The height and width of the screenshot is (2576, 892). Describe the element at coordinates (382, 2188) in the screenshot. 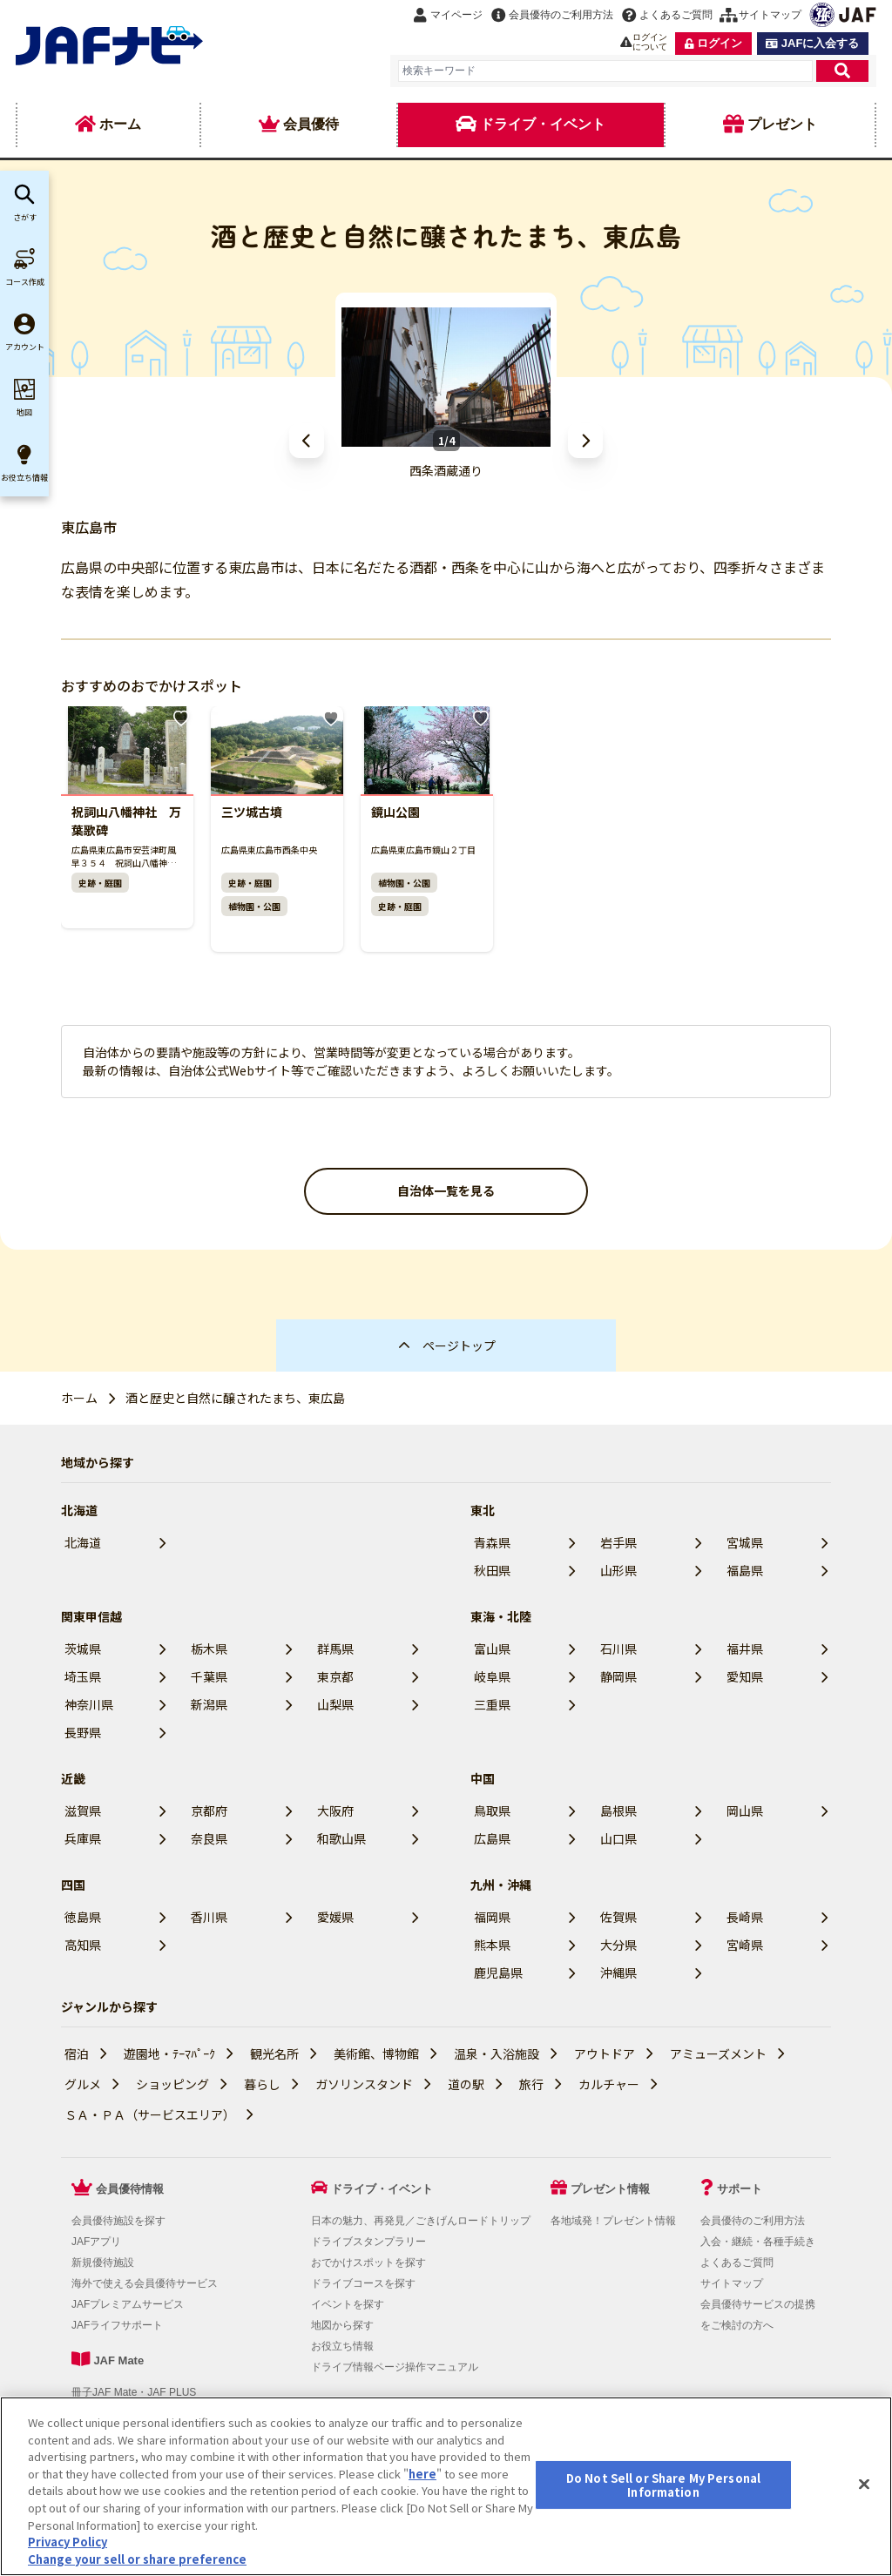

I see `ドライブ・イベント` at that location.